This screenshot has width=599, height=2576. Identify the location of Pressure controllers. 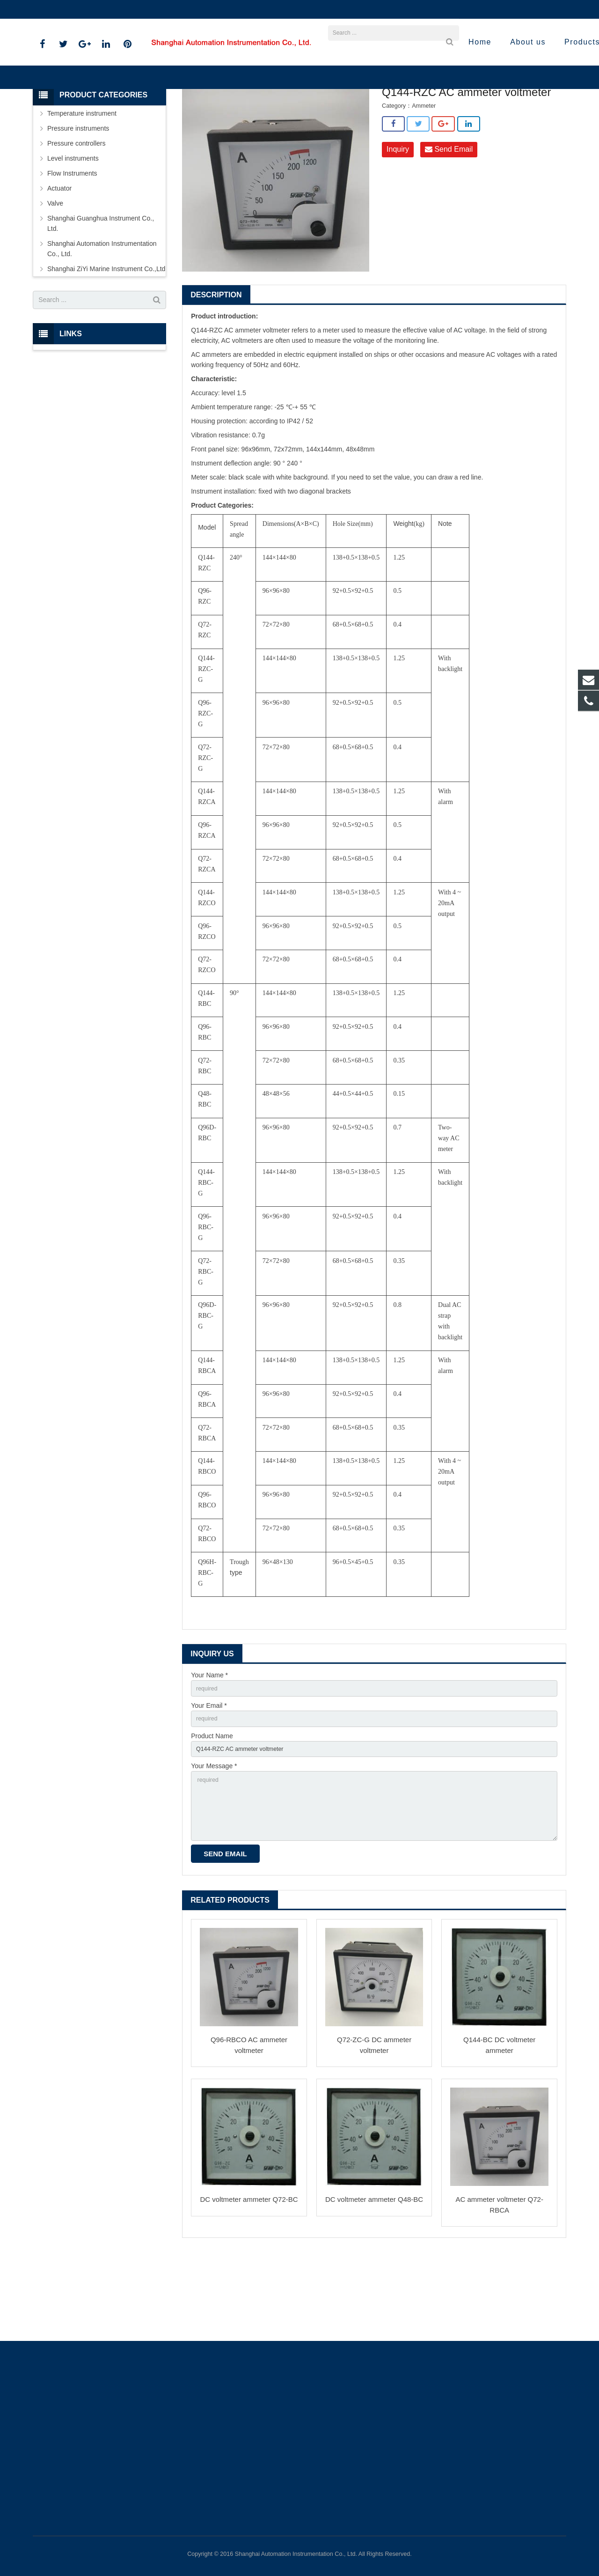
(76, 214).